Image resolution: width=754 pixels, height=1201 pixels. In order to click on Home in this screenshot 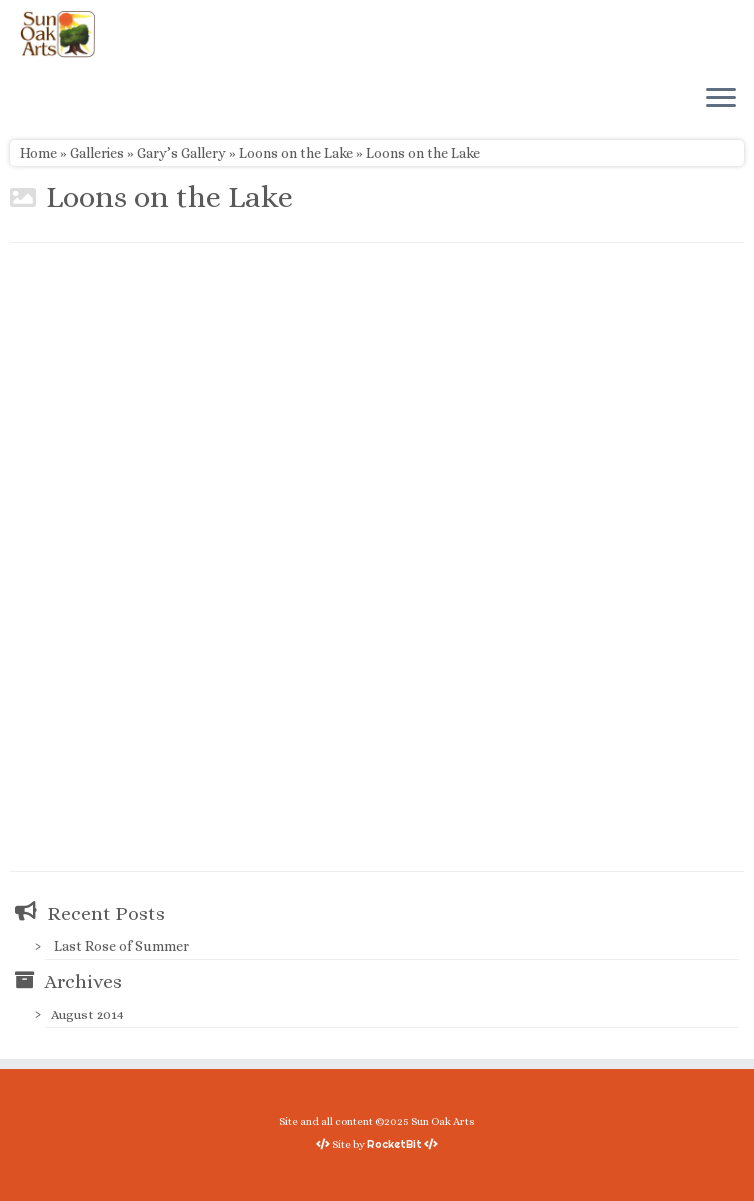, I will do `click(38, 153)`.